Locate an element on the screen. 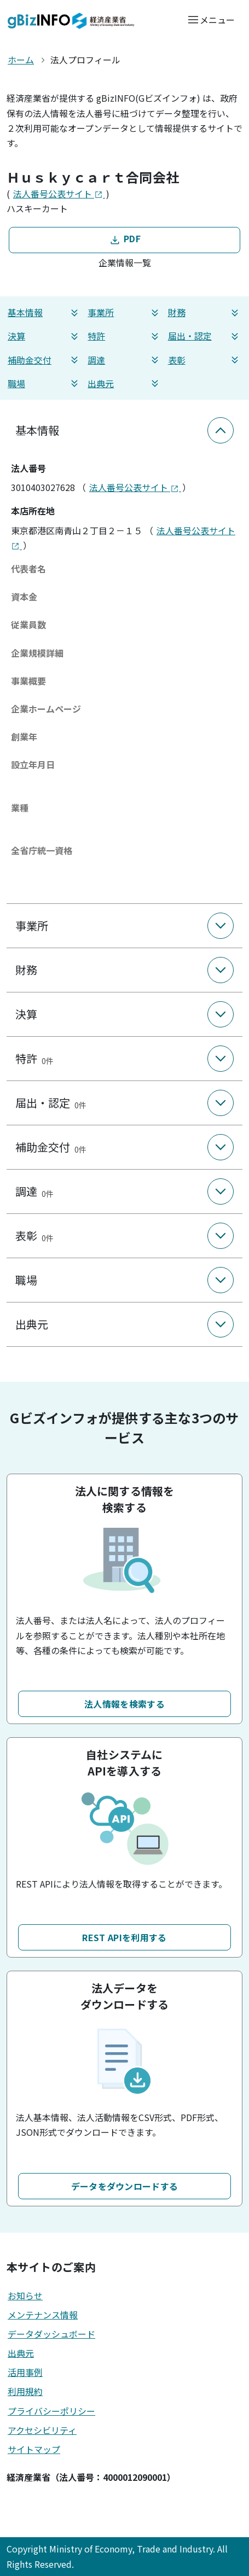 The width and height of the screenshot is (249, 2576). メンテナンス情報 is located at coordinates (43, 2314).